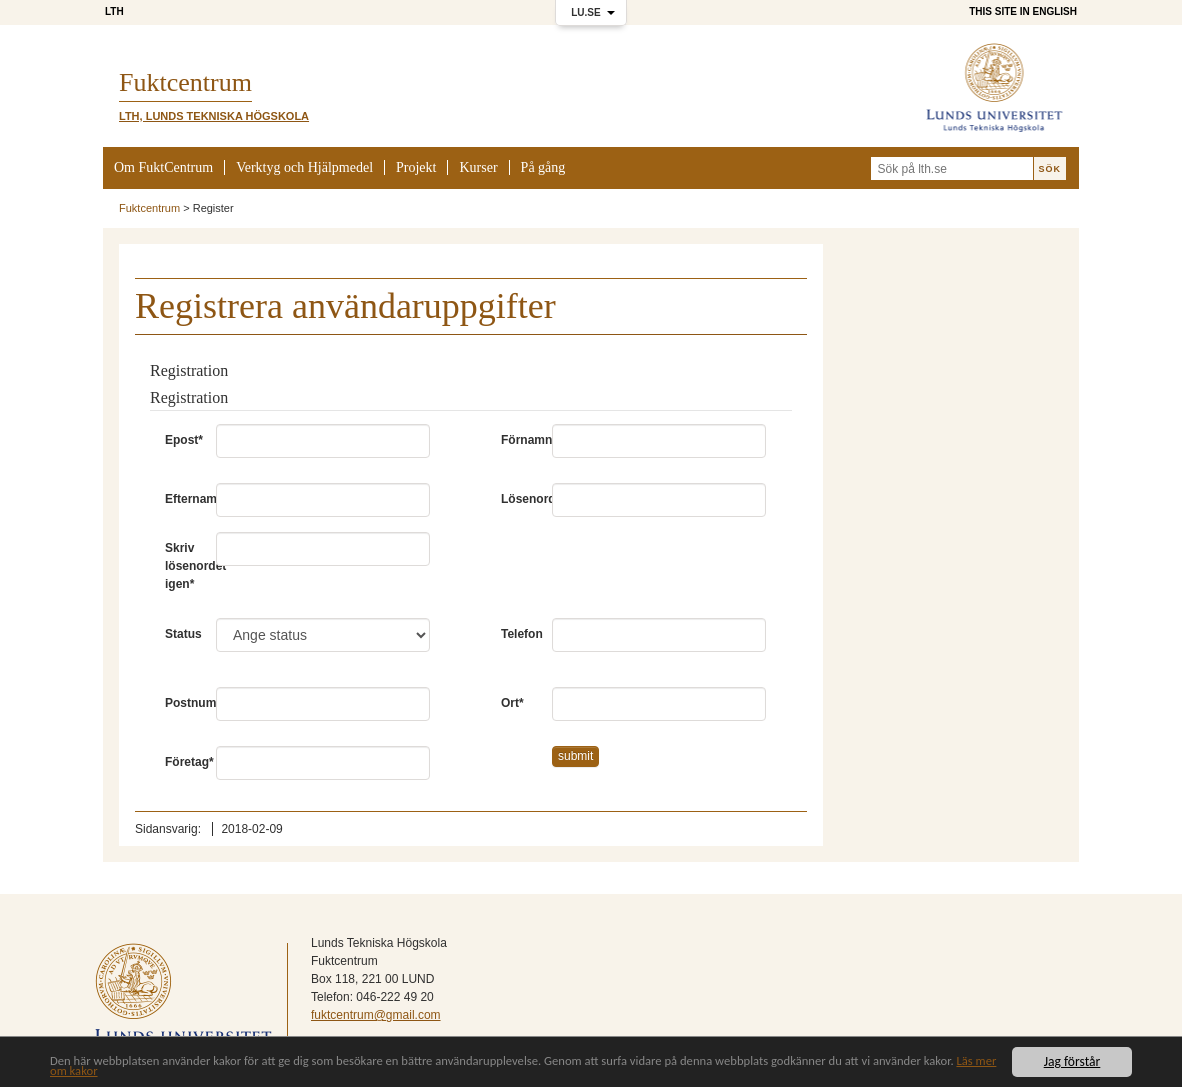  I want to click on På gång, so click(543, 167).